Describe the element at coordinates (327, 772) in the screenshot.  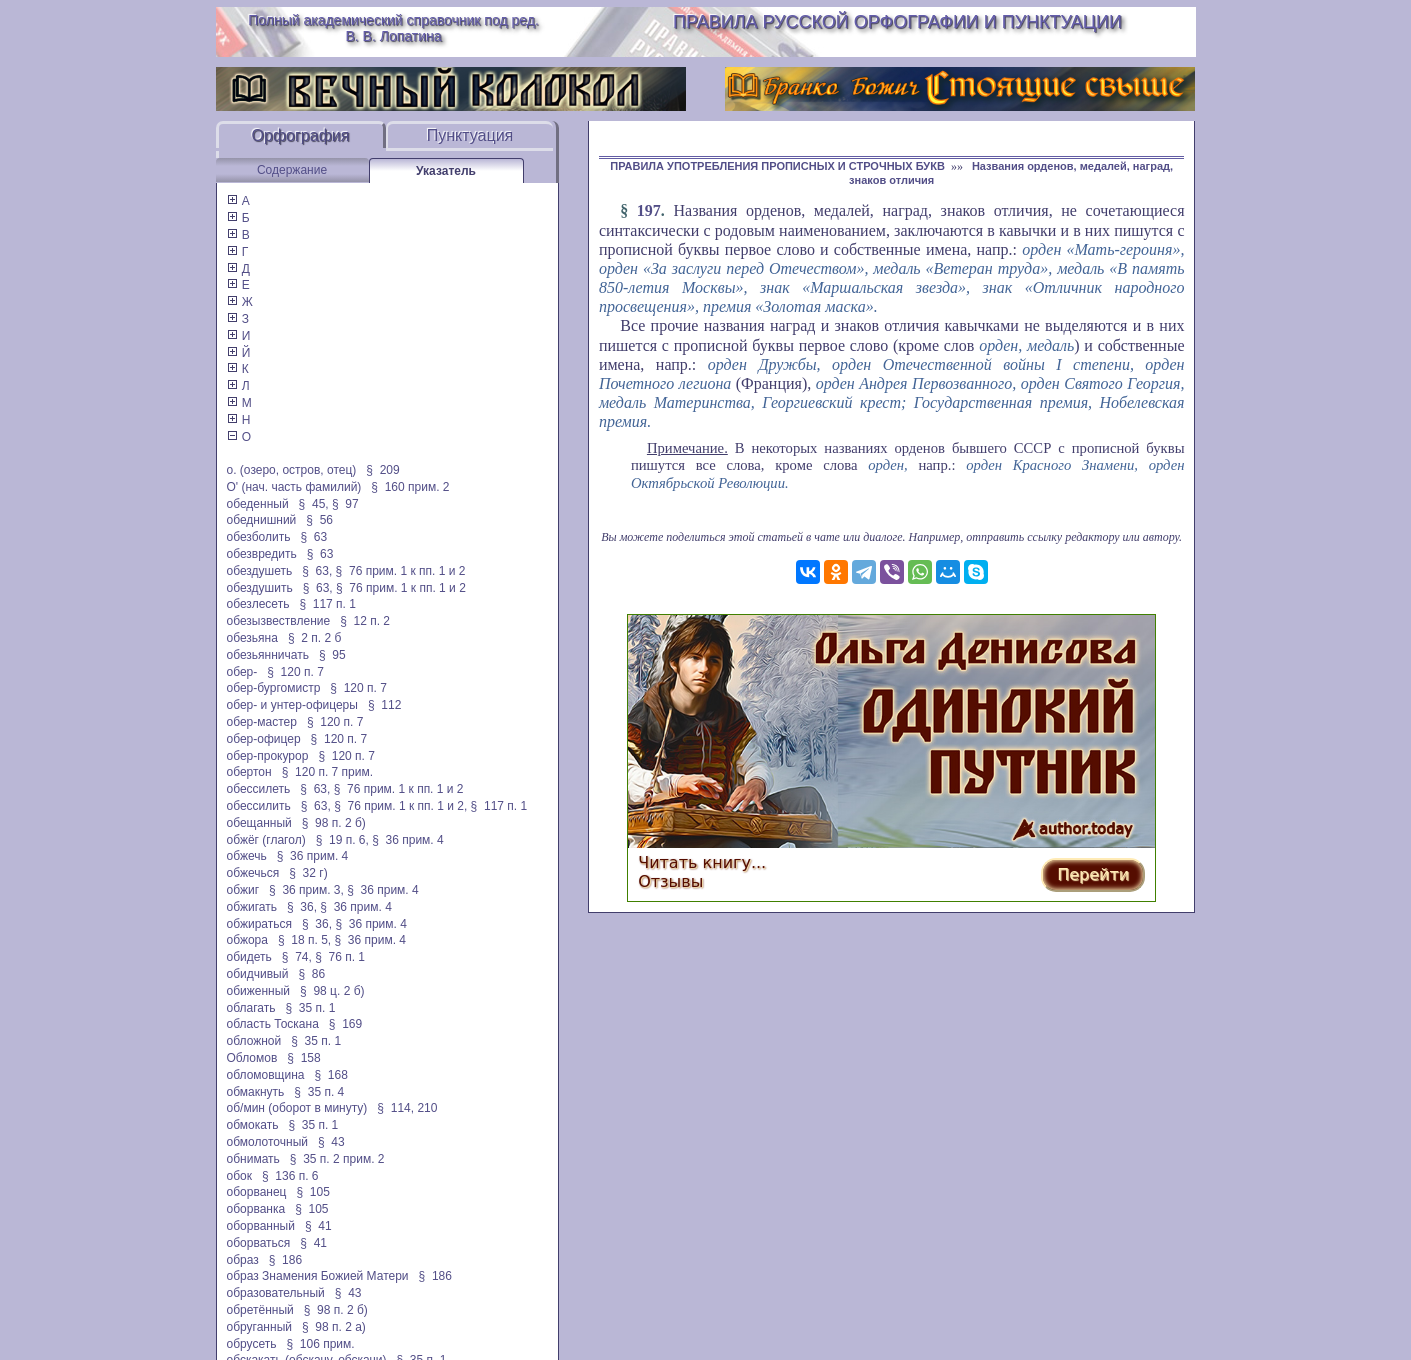
I see `§ 120 п. 7 прим.` at that location.